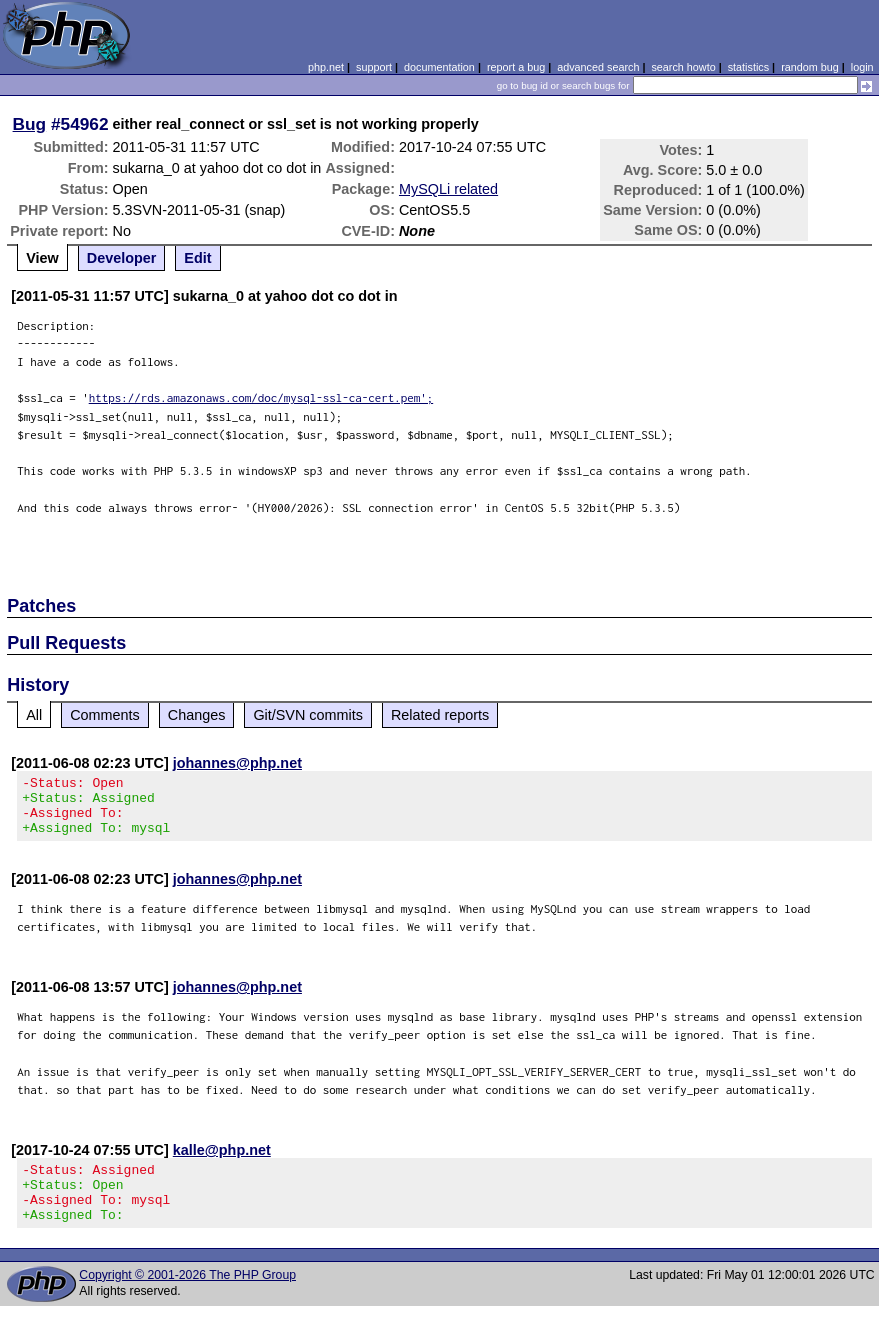  I want to click on Git/SVN commits, so click(308, 715).